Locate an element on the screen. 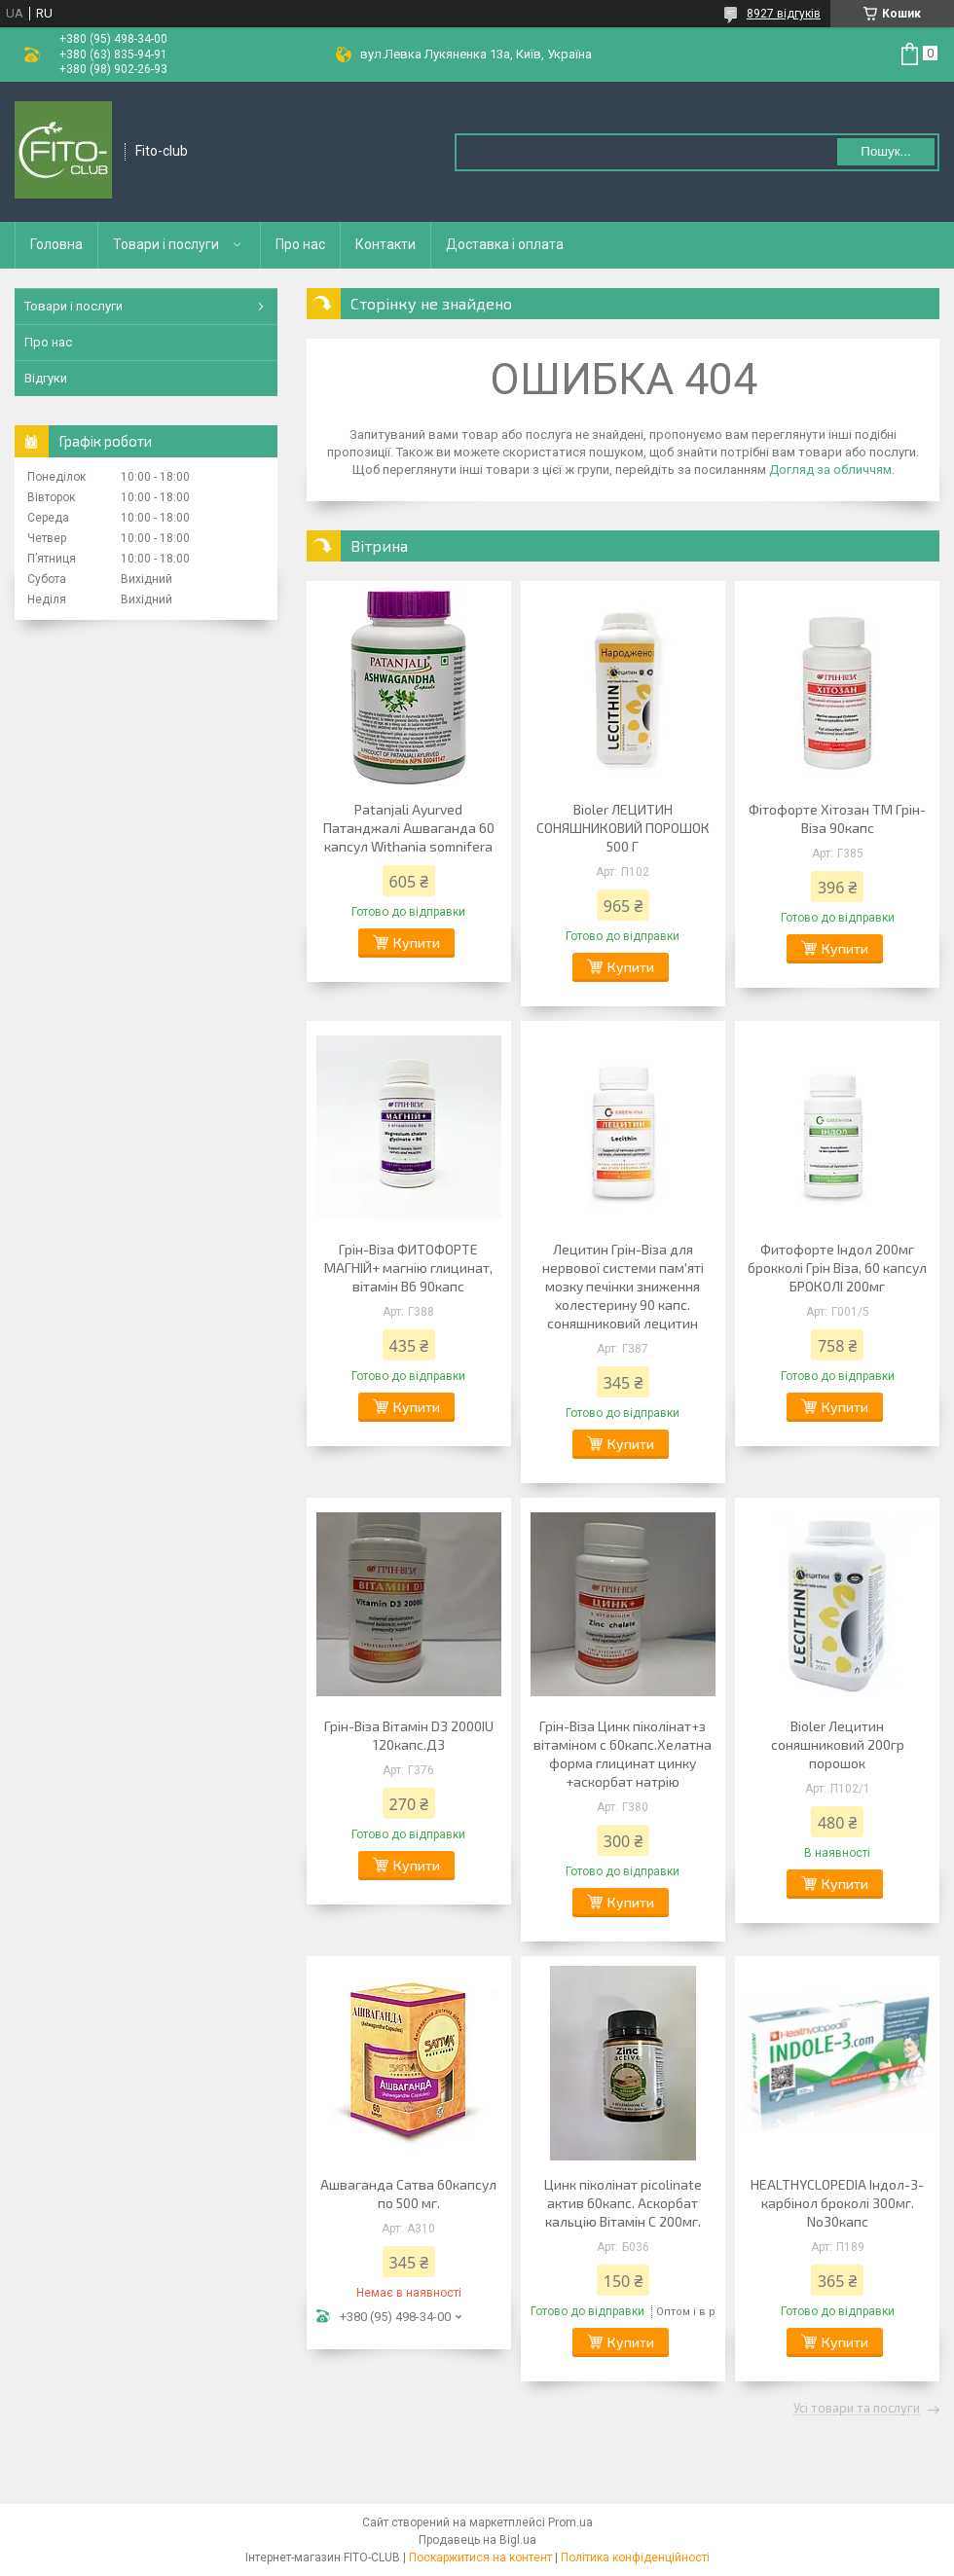 This screenshot has width=954, height=2576. Доставка і оплата is located at coordinates (505, 244).